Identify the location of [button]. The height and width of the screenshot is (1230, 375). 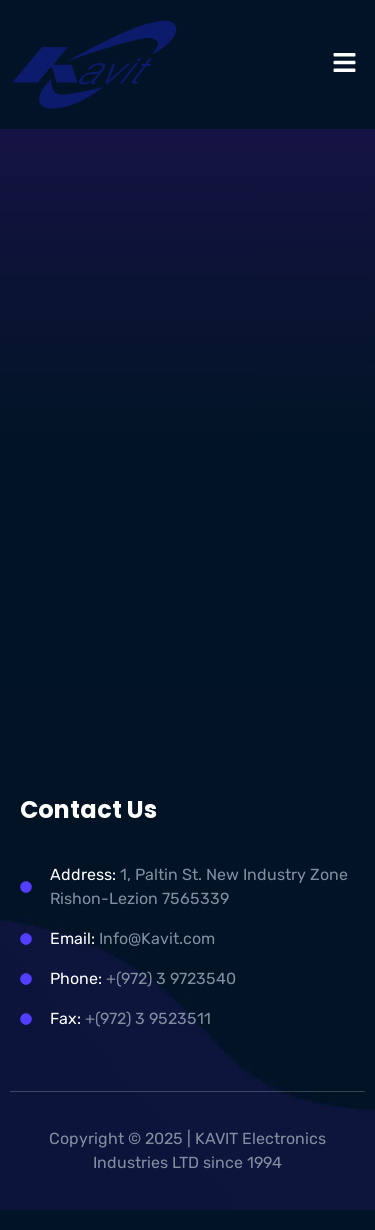
(345, 64).